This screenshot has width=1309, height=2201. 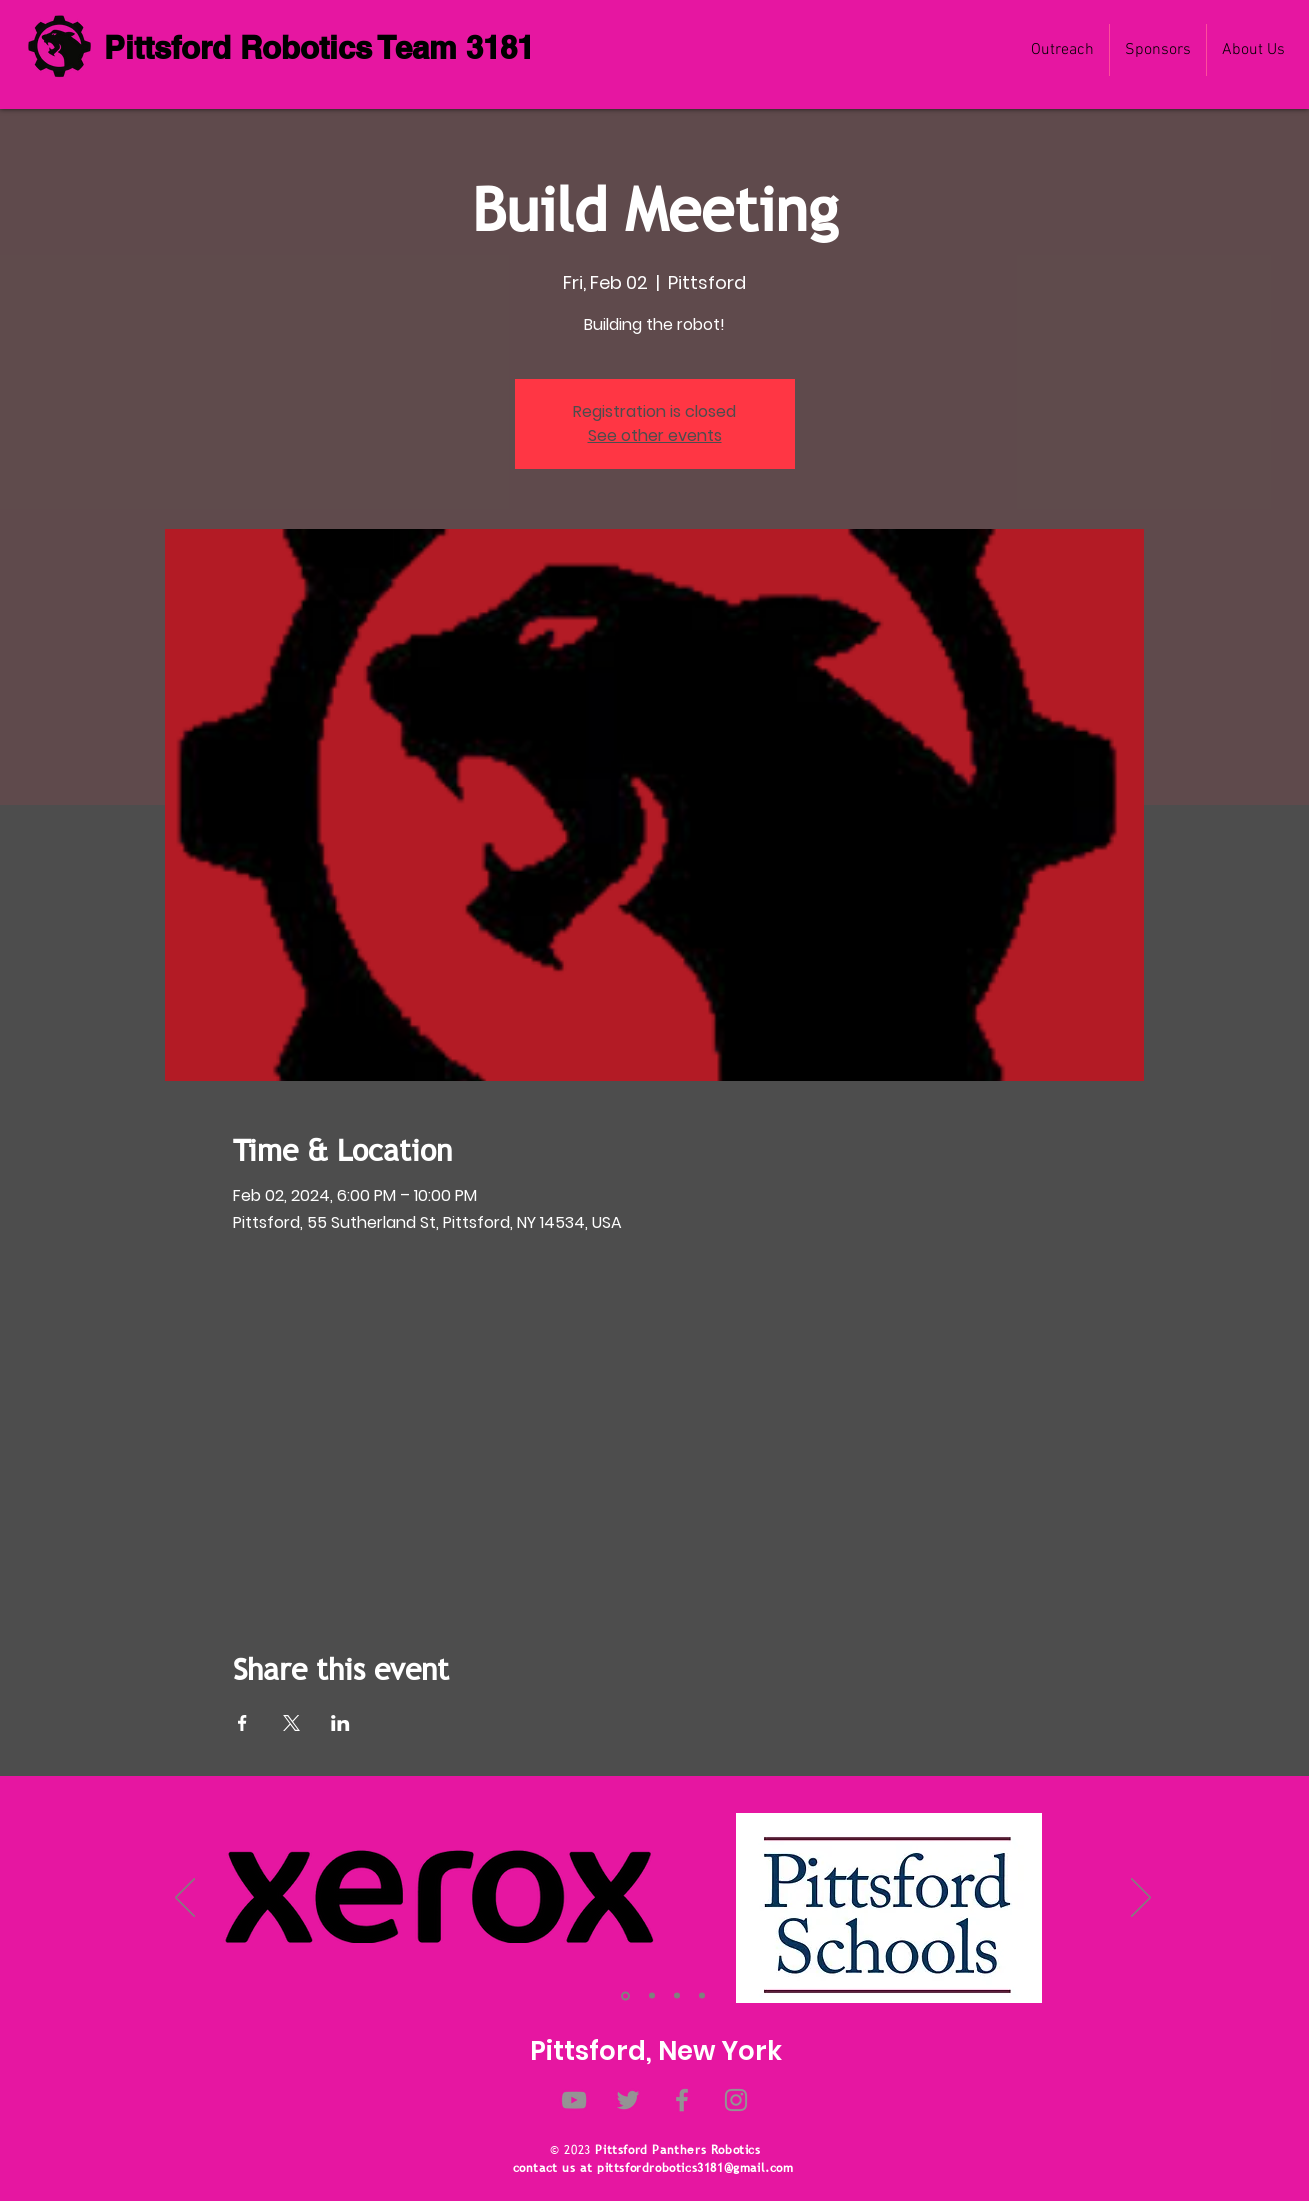 I want to click on [Share event on LinkedIn], so click(x=340, y=1723).